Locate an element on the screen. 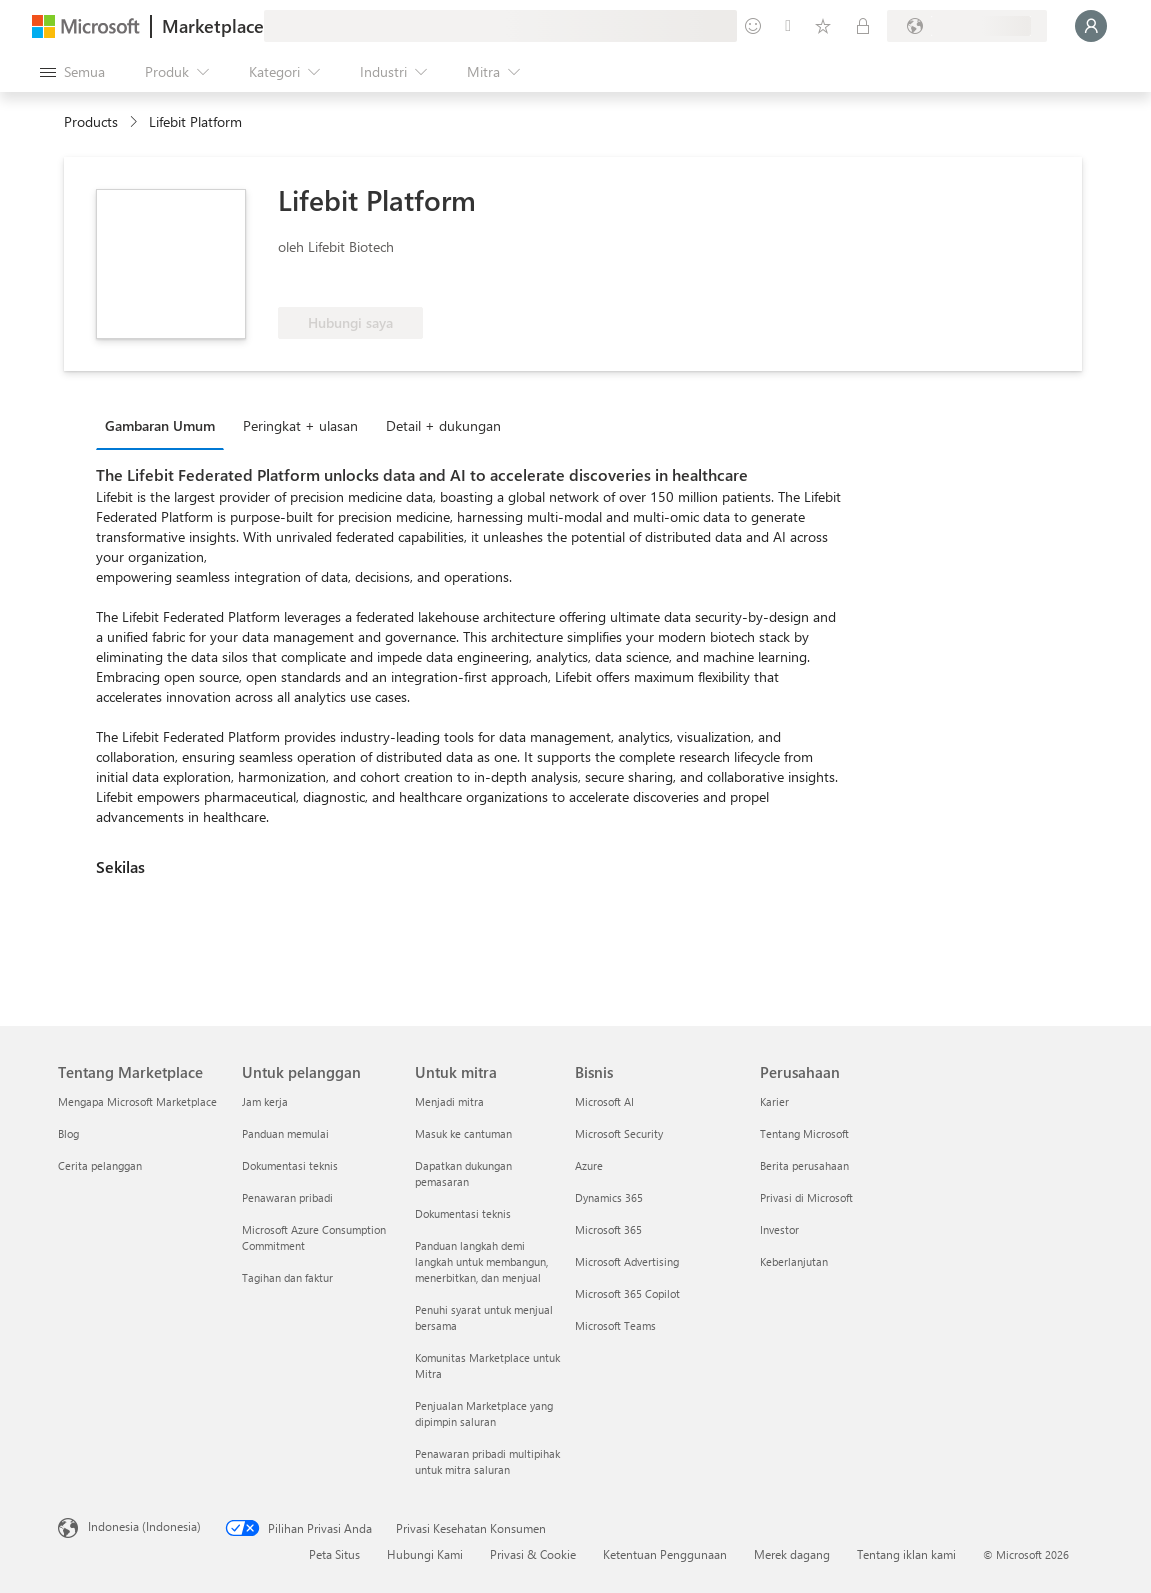 The image size is (1151, 1593). Merek dagang is located at coordinates (792, 1554).